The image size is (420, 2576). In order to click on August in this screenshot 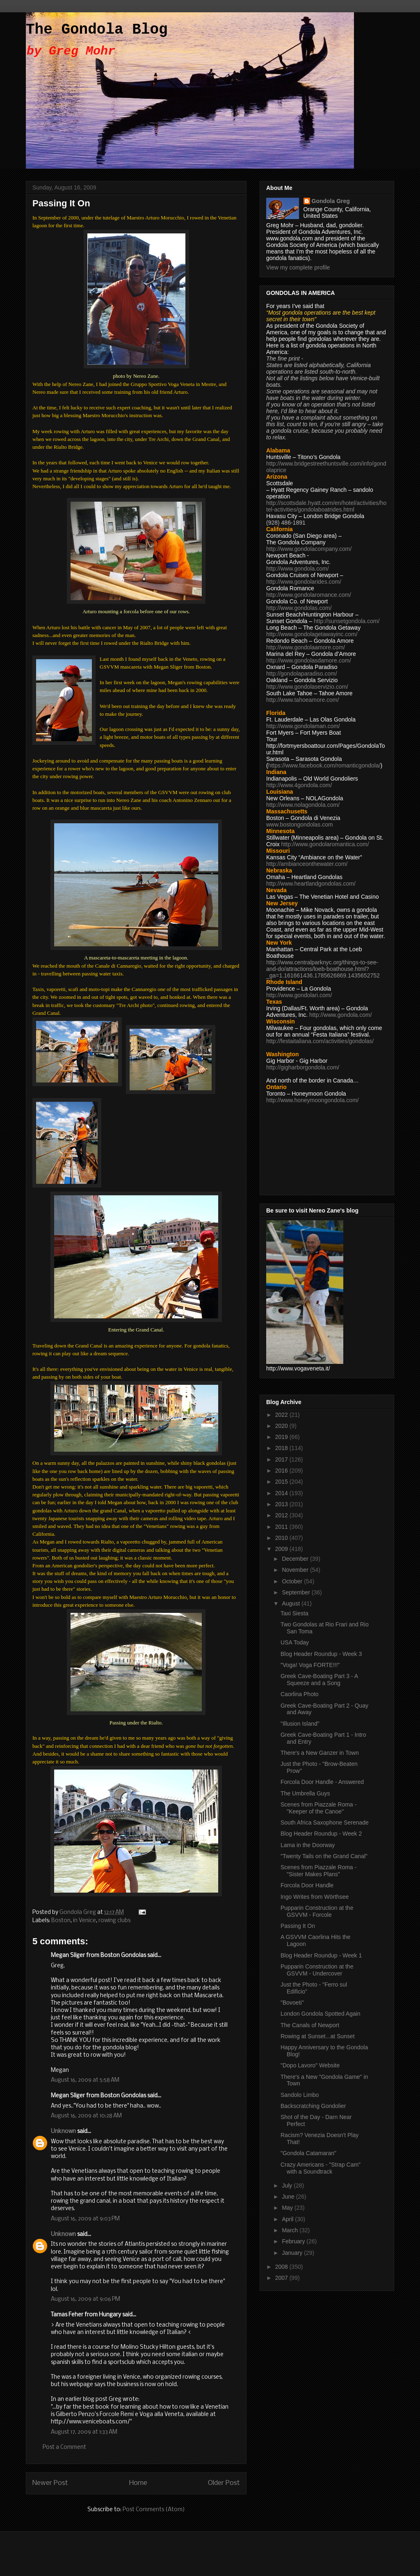, I will do `click(291, 1603)`.